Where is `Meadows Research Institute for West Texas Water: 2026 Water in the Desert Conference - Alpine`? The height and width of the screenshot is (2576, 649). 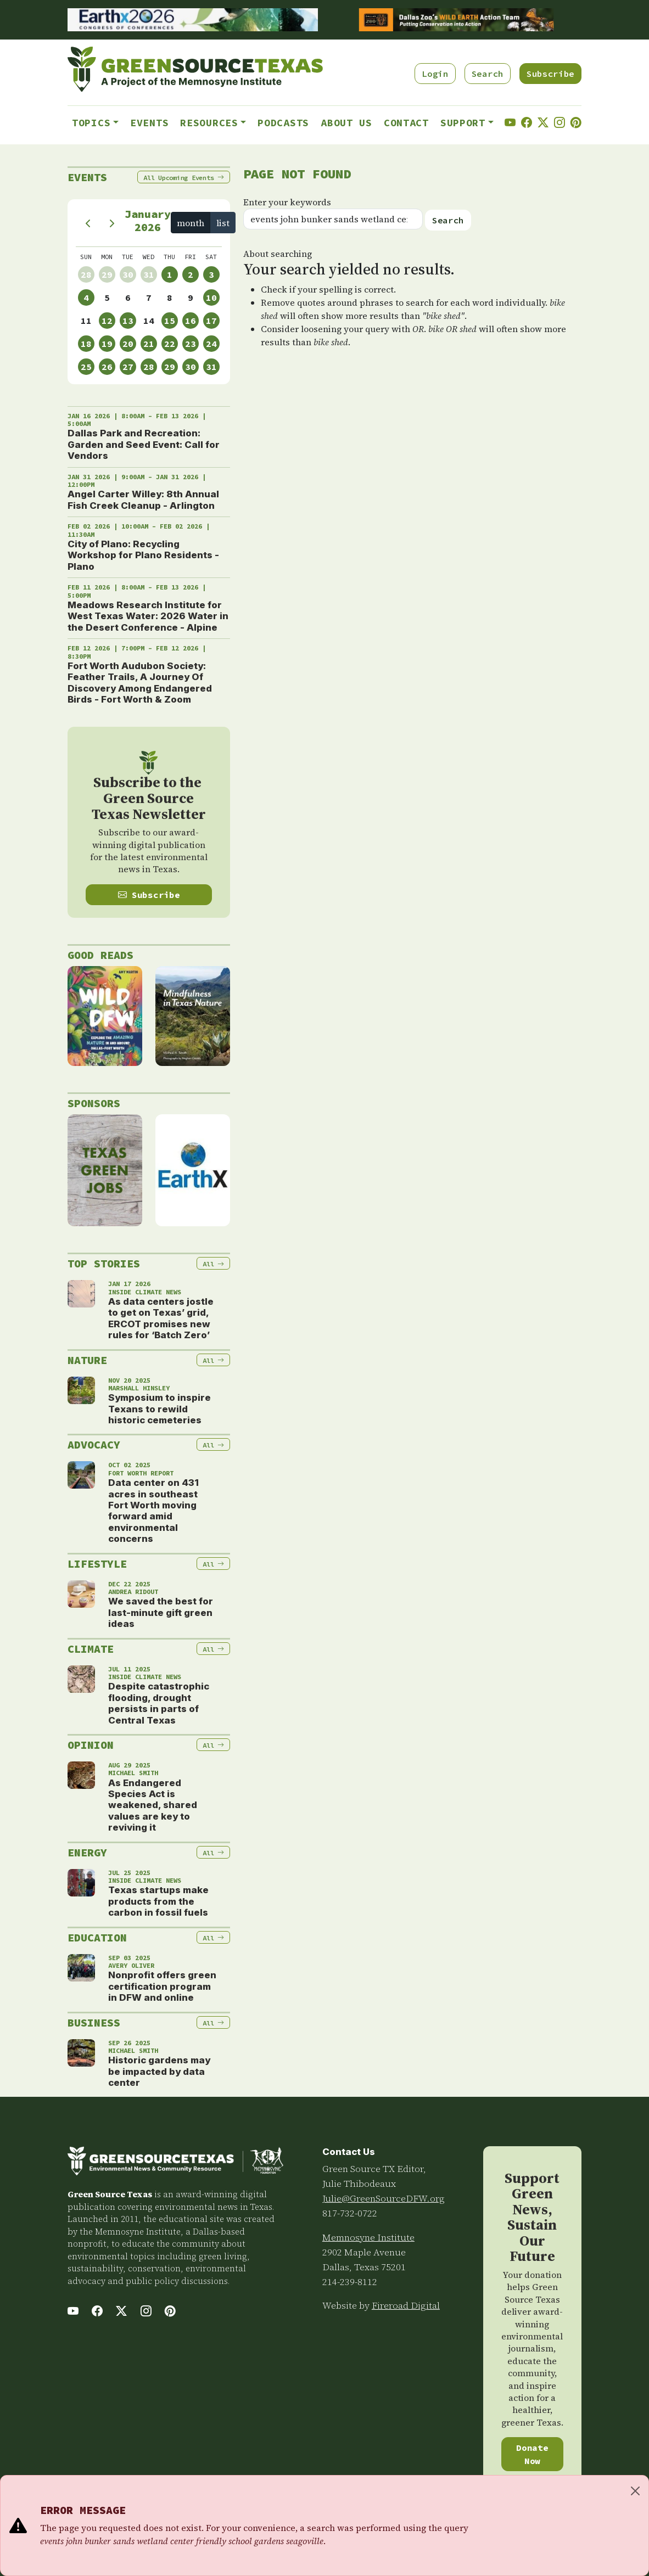
Meadows Research Institute for West Texas Water: 2026 Water in the Desert Conference - Alpine is located at coordinates (148, 616).